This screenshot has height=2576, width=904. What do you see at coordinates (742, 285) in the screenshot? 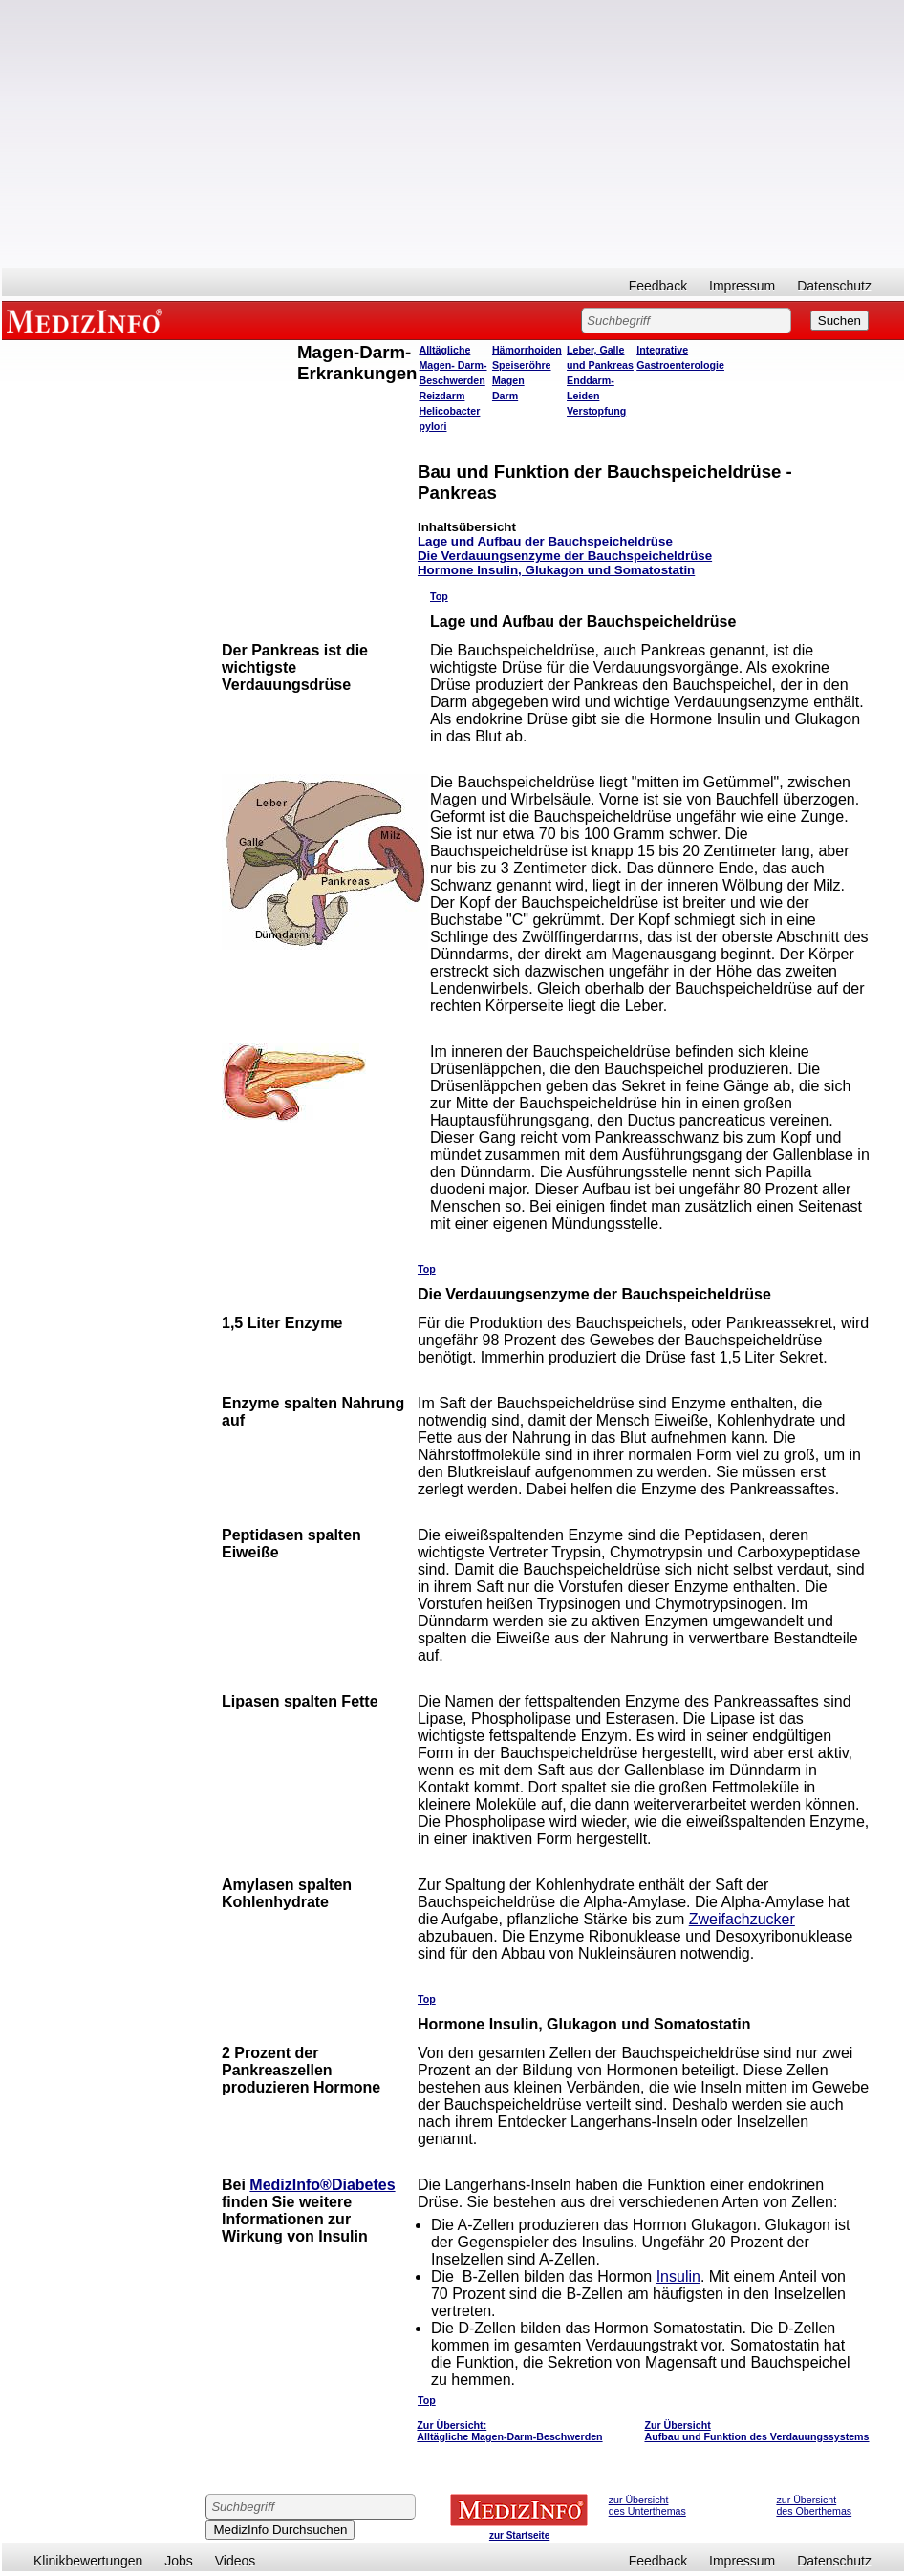
I see `Impressum` at bounding box center [742, 285].